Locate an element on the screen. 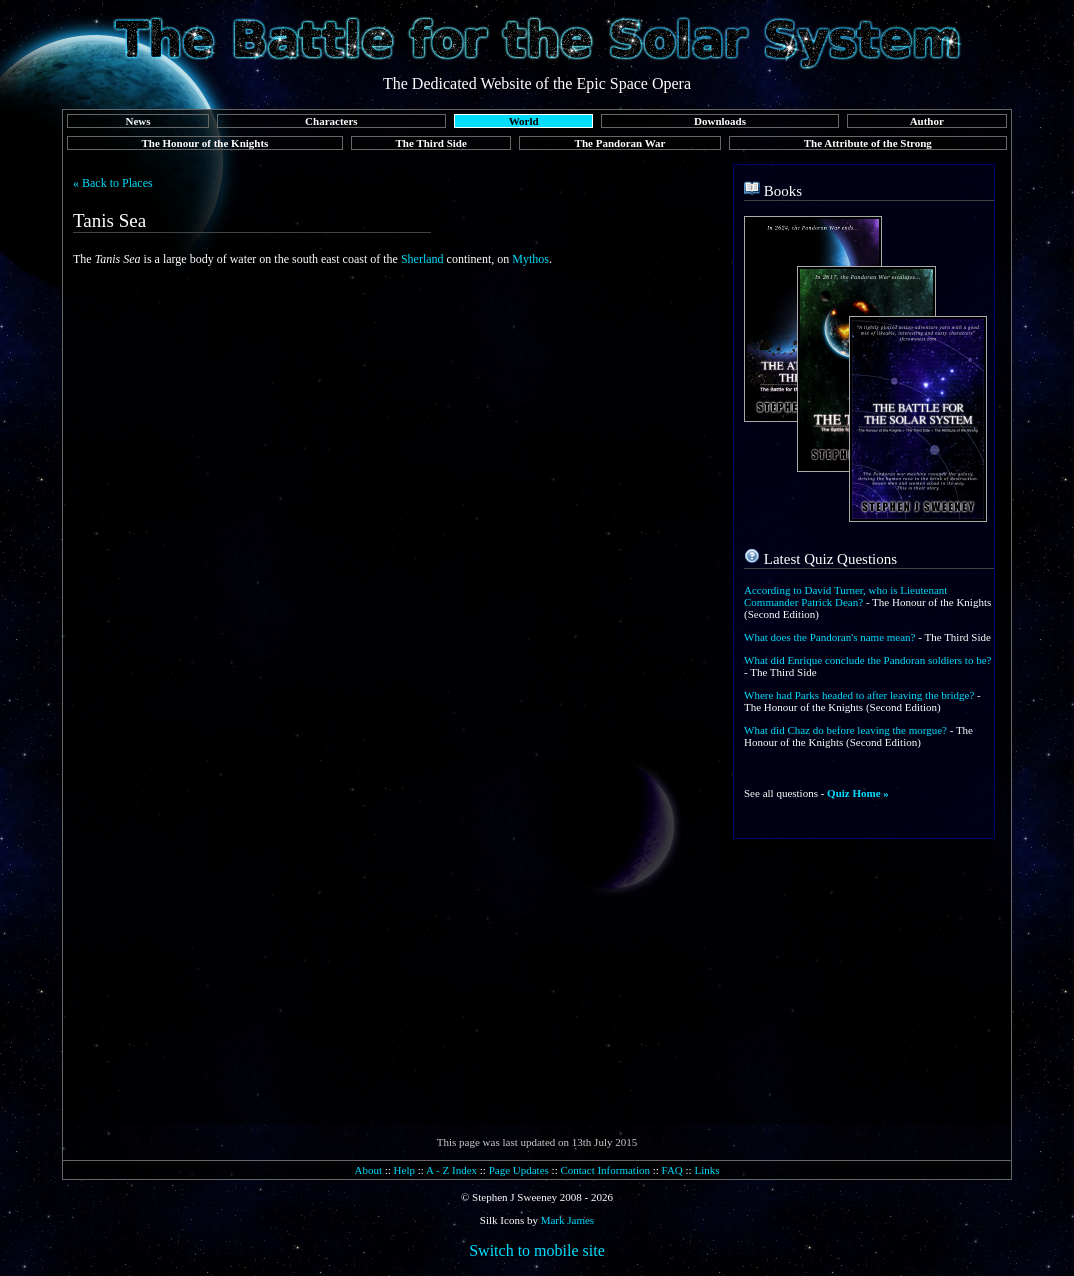 The image size is (1074, 1276). According to David Turner, who is Lieutenant Commander Patrick Dean? is located at coordinates (845, 596).